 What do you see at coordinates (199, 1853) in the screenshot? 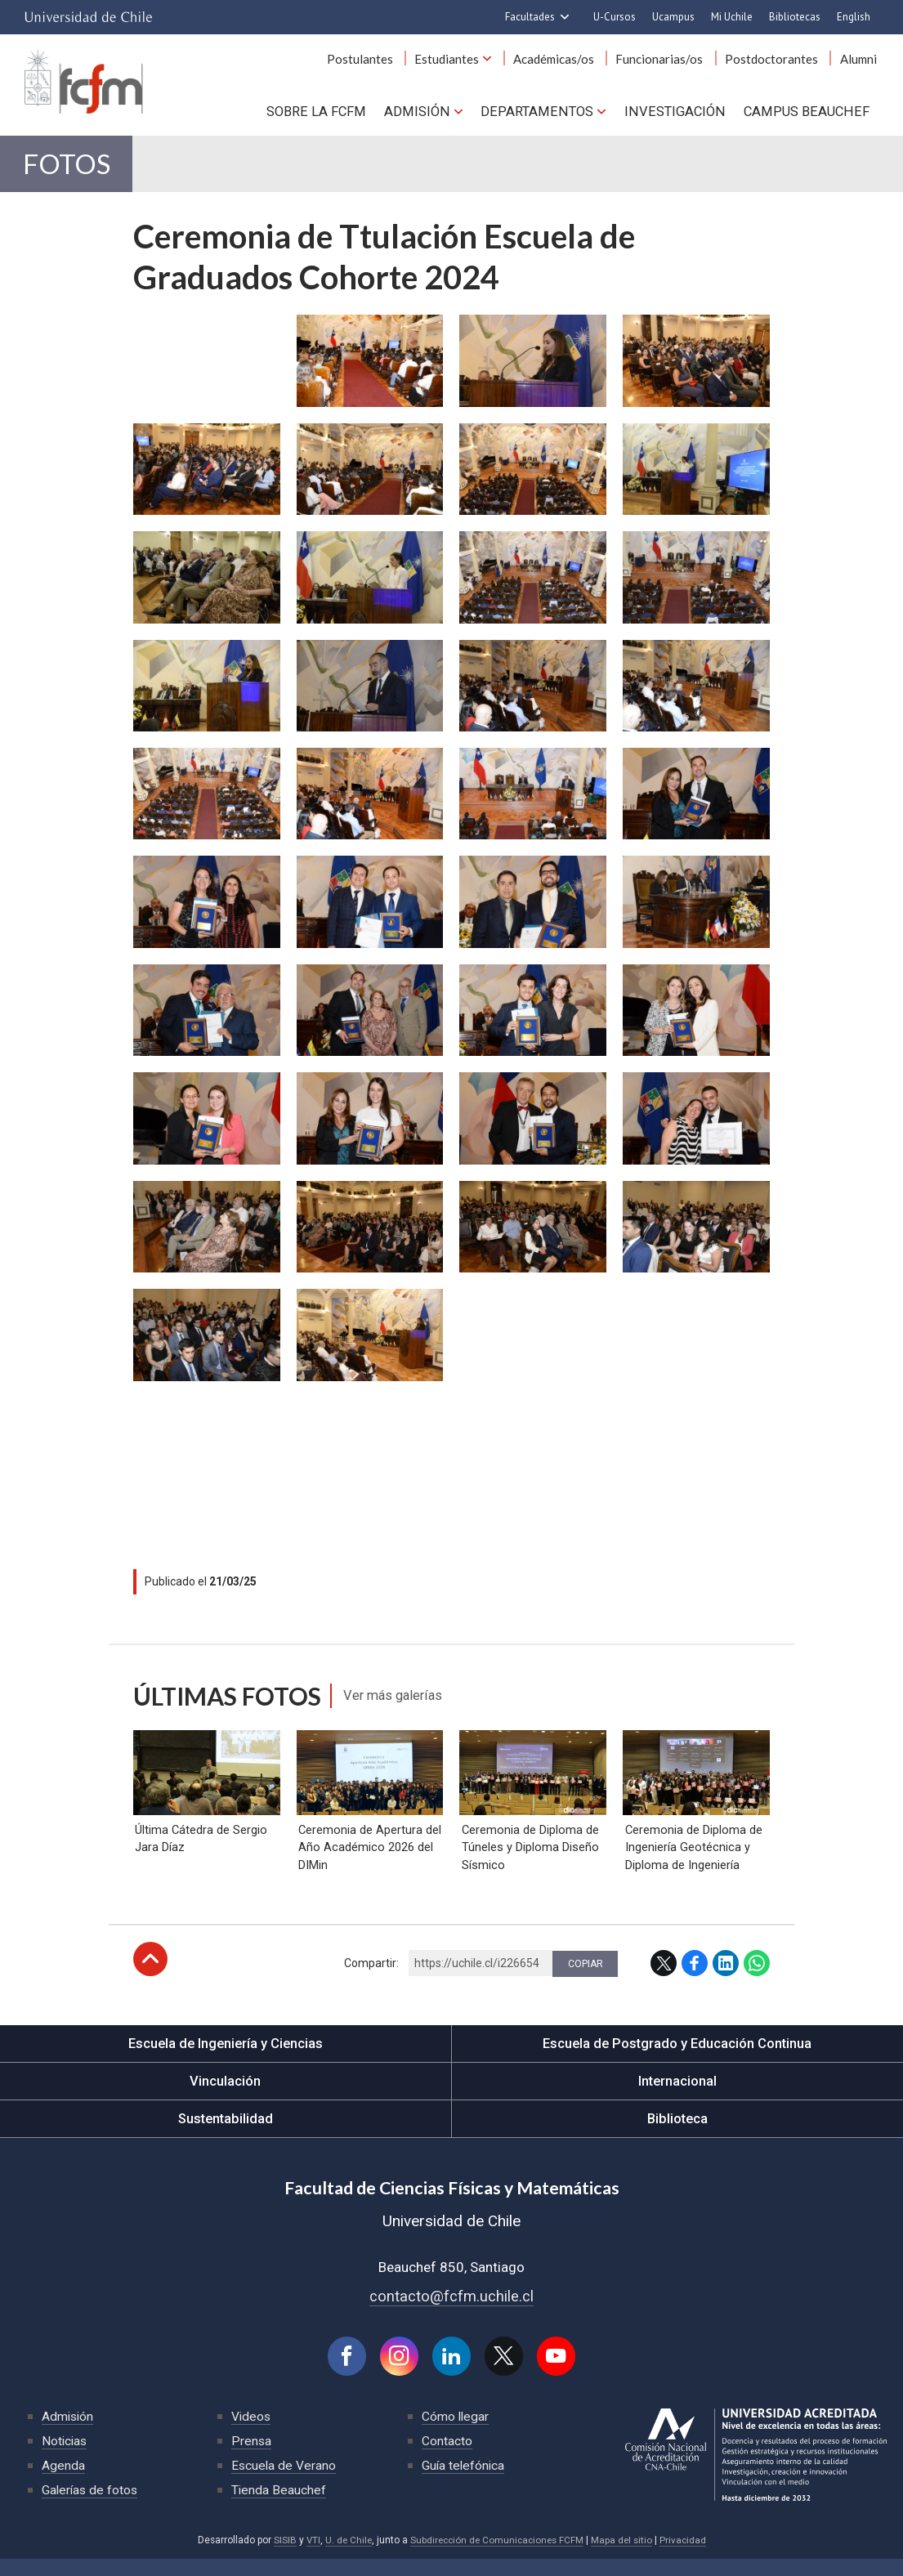
I see `Última Cátedra de Sergio Jara Díaz` at bounding box center [199, 1853].